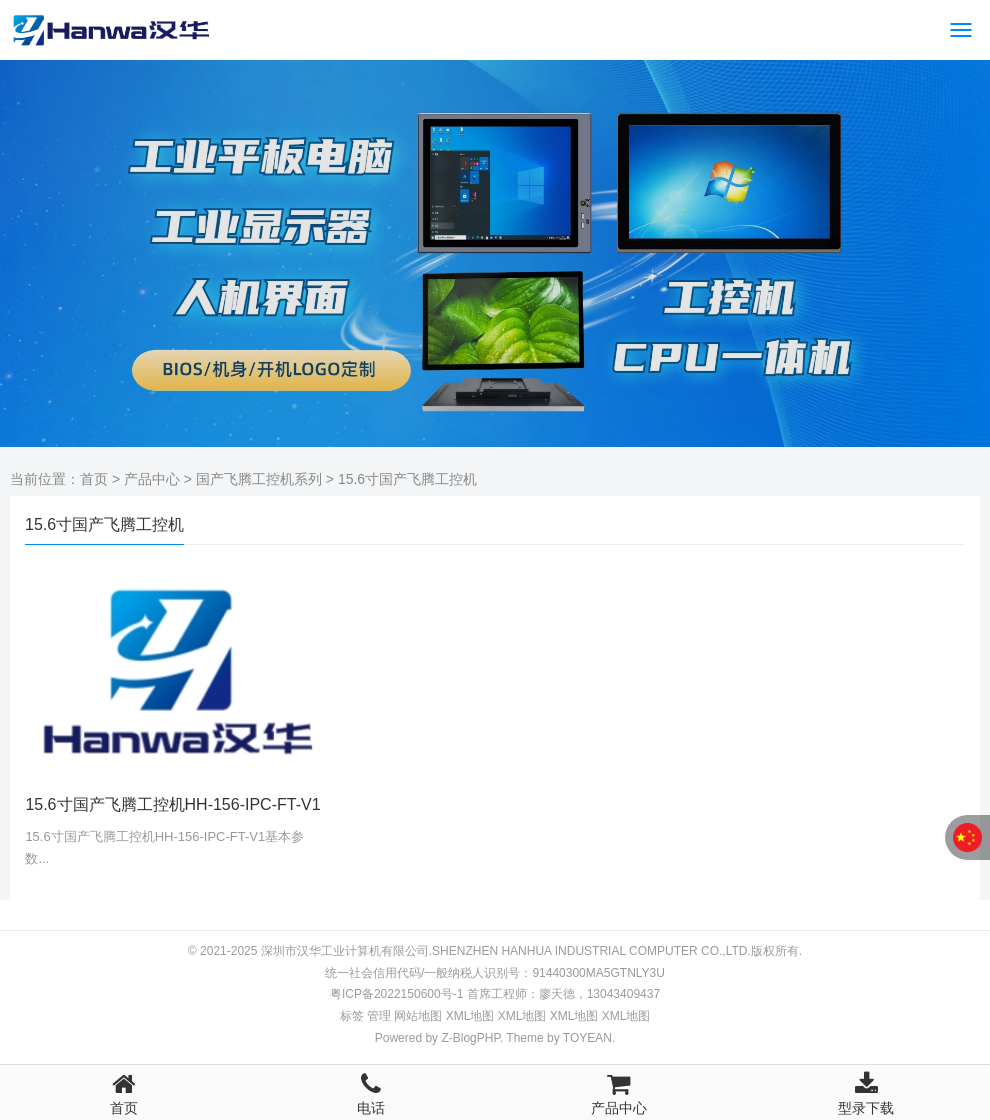 The height and width of the screenshot is (1120, 990). Describe the element at coordinates (259, 479) in the screenshot. I see `国产飞腾工控机系列` at that location.